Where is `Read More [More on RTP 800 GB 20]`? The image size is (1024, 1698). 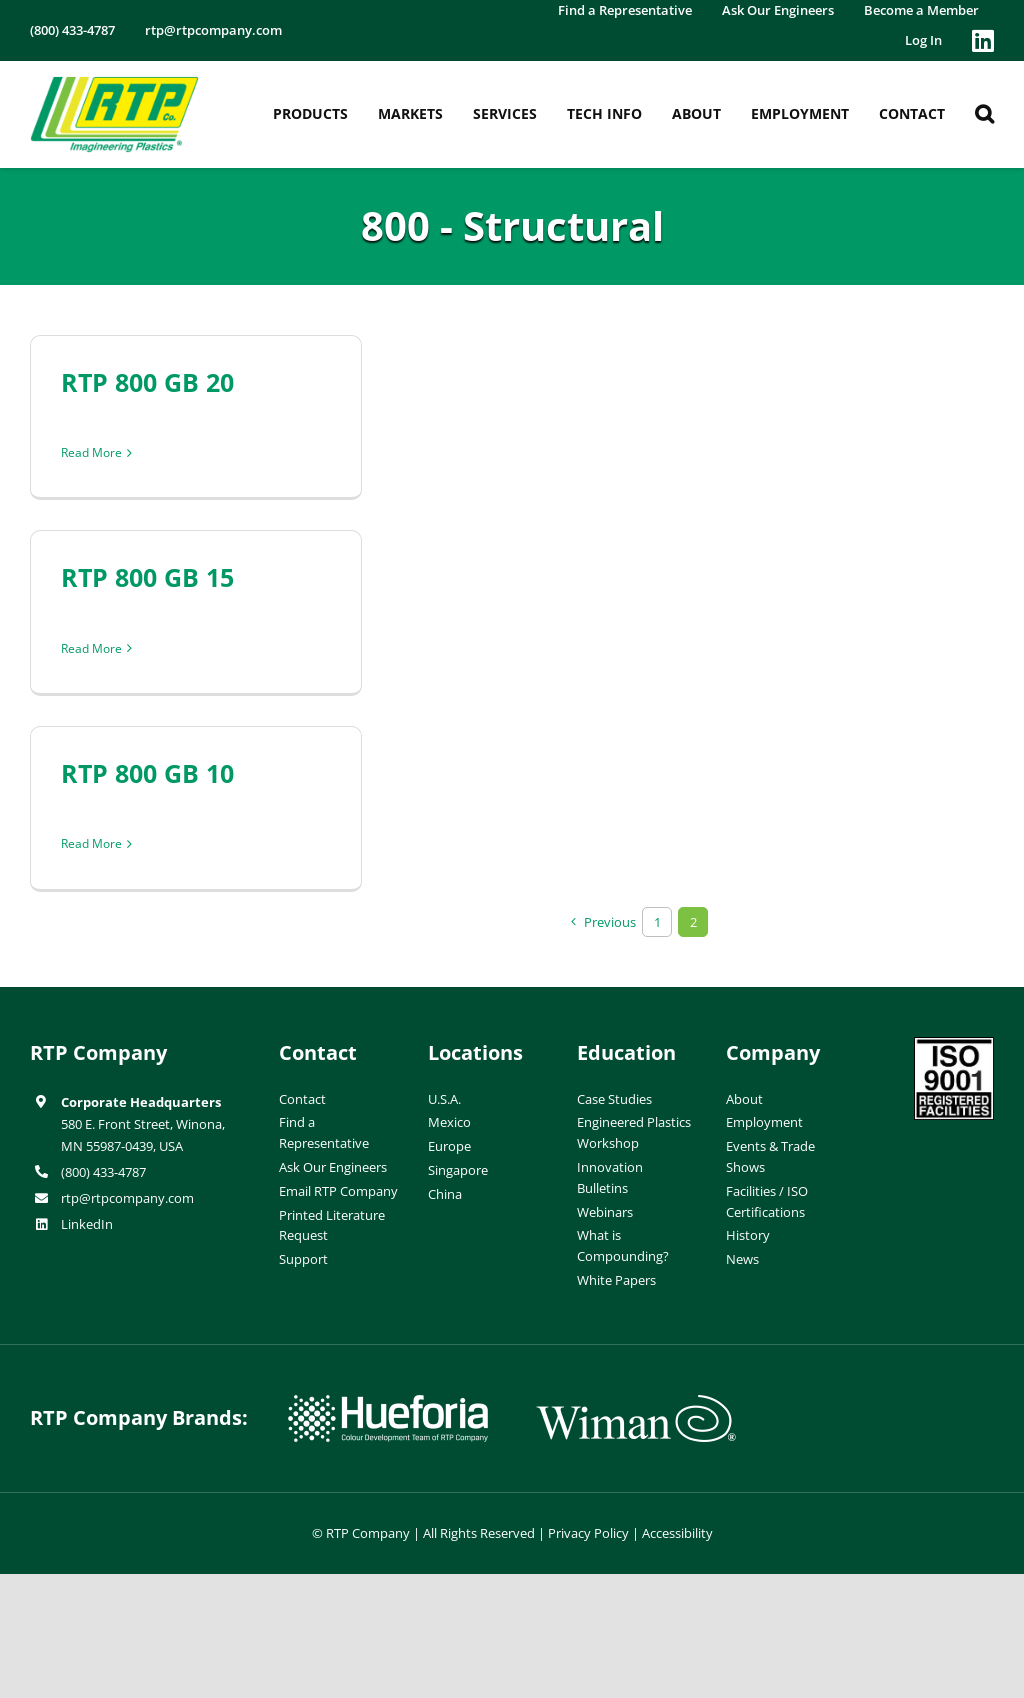 Read More [More on RTP 800 GB 20] is located at coordinates (91, 452).